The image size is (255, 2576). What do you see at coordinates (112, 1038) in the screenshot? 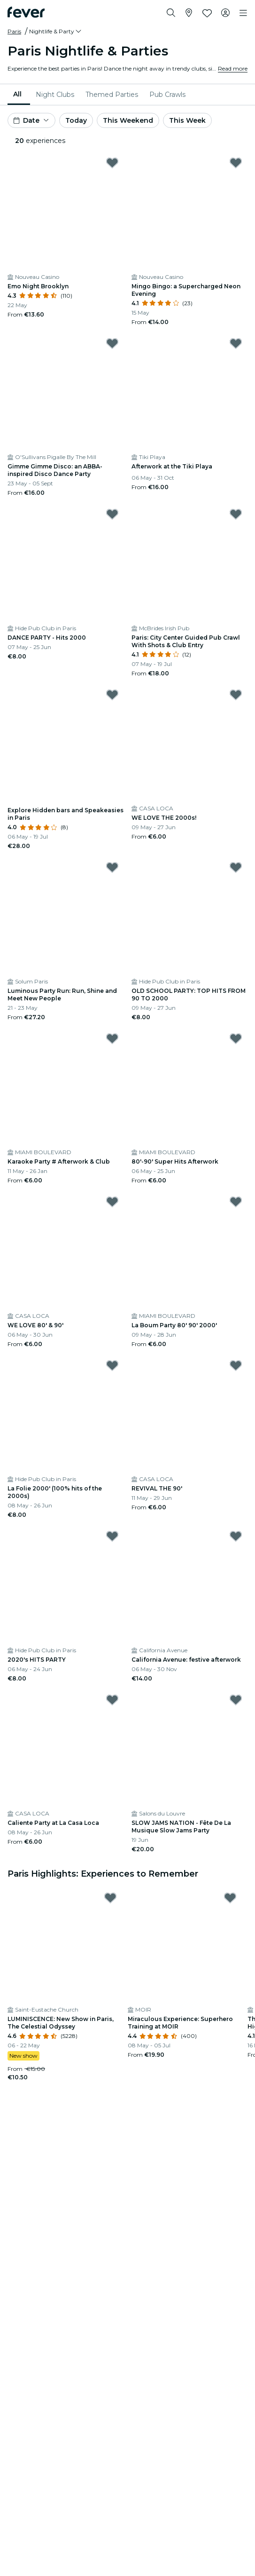
I see `[Mark Karaoke Party # Afterwork & Club as favorite]` at bounding box center [112, 1038].